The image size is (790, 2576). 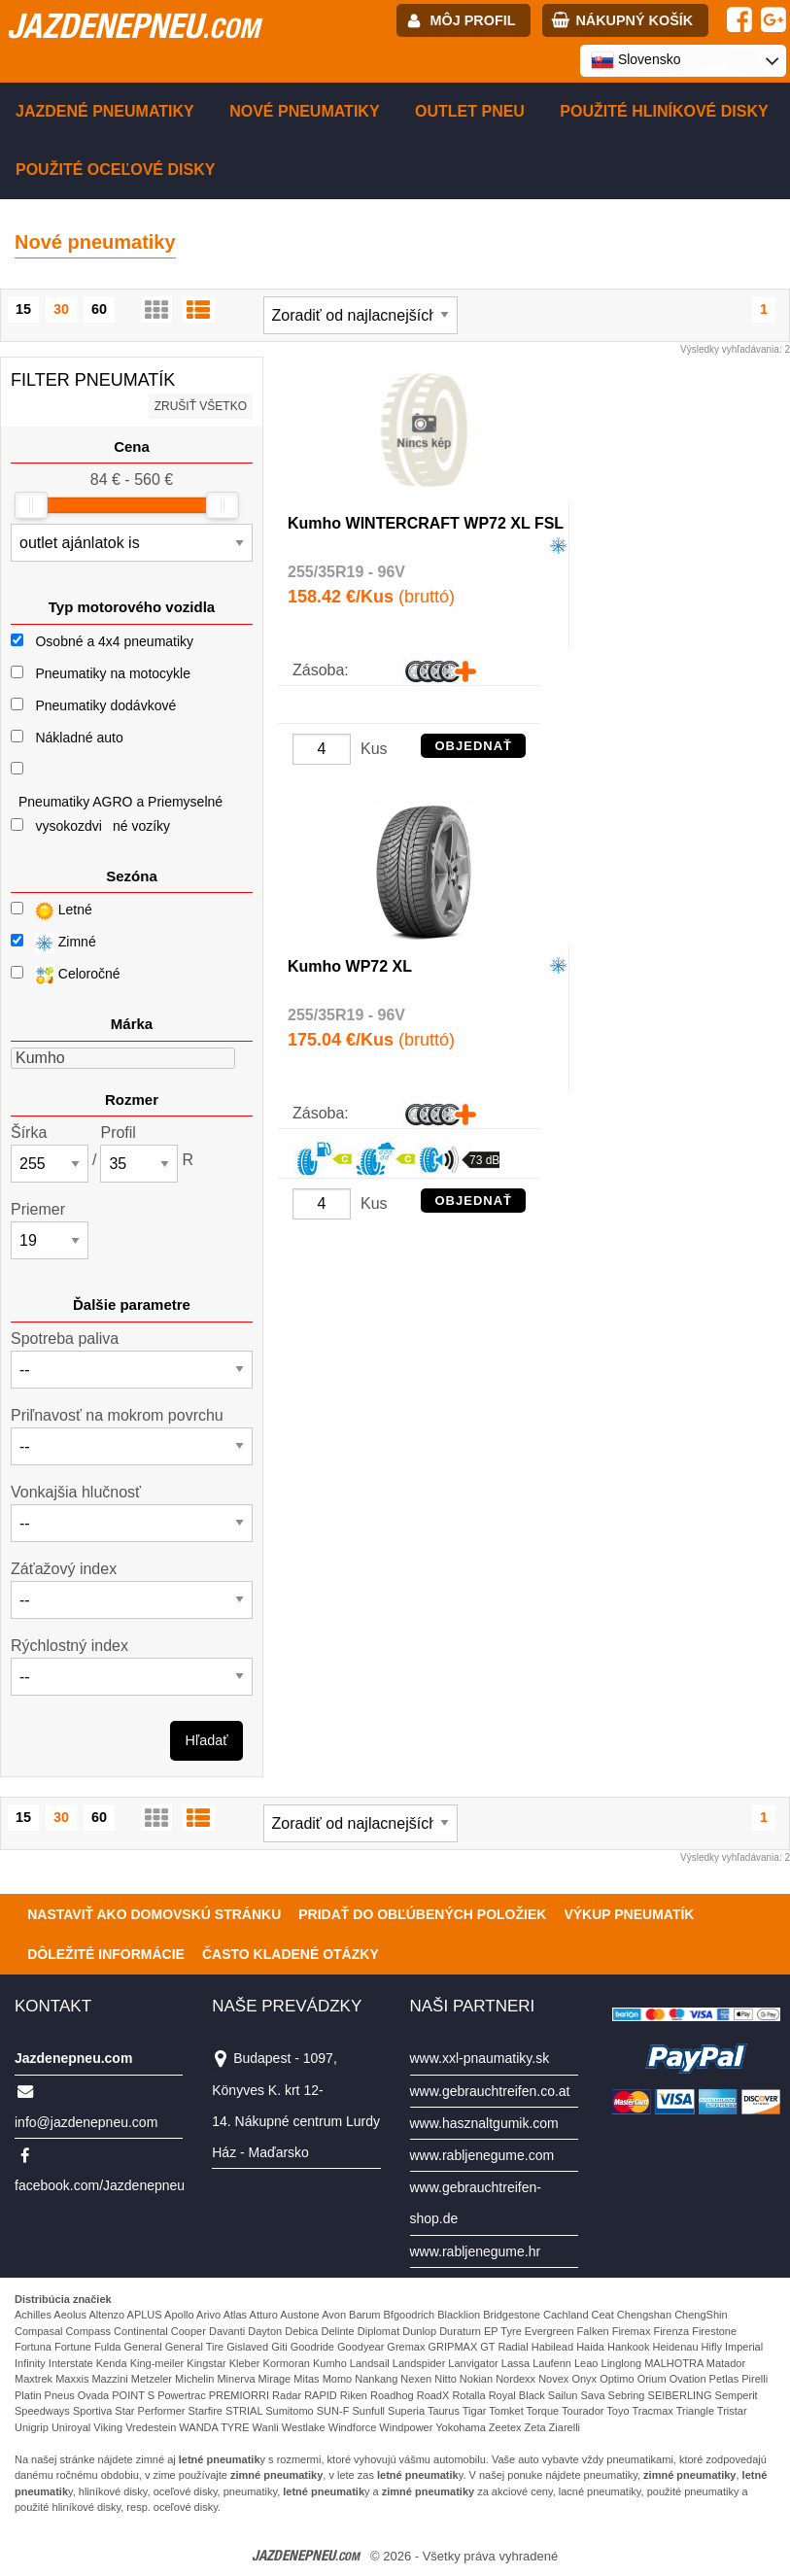 What do you see at coordinates (102, 826) in the screenshot?
I see `vysokozdviné vozíky` at bounding box center [102, 826].